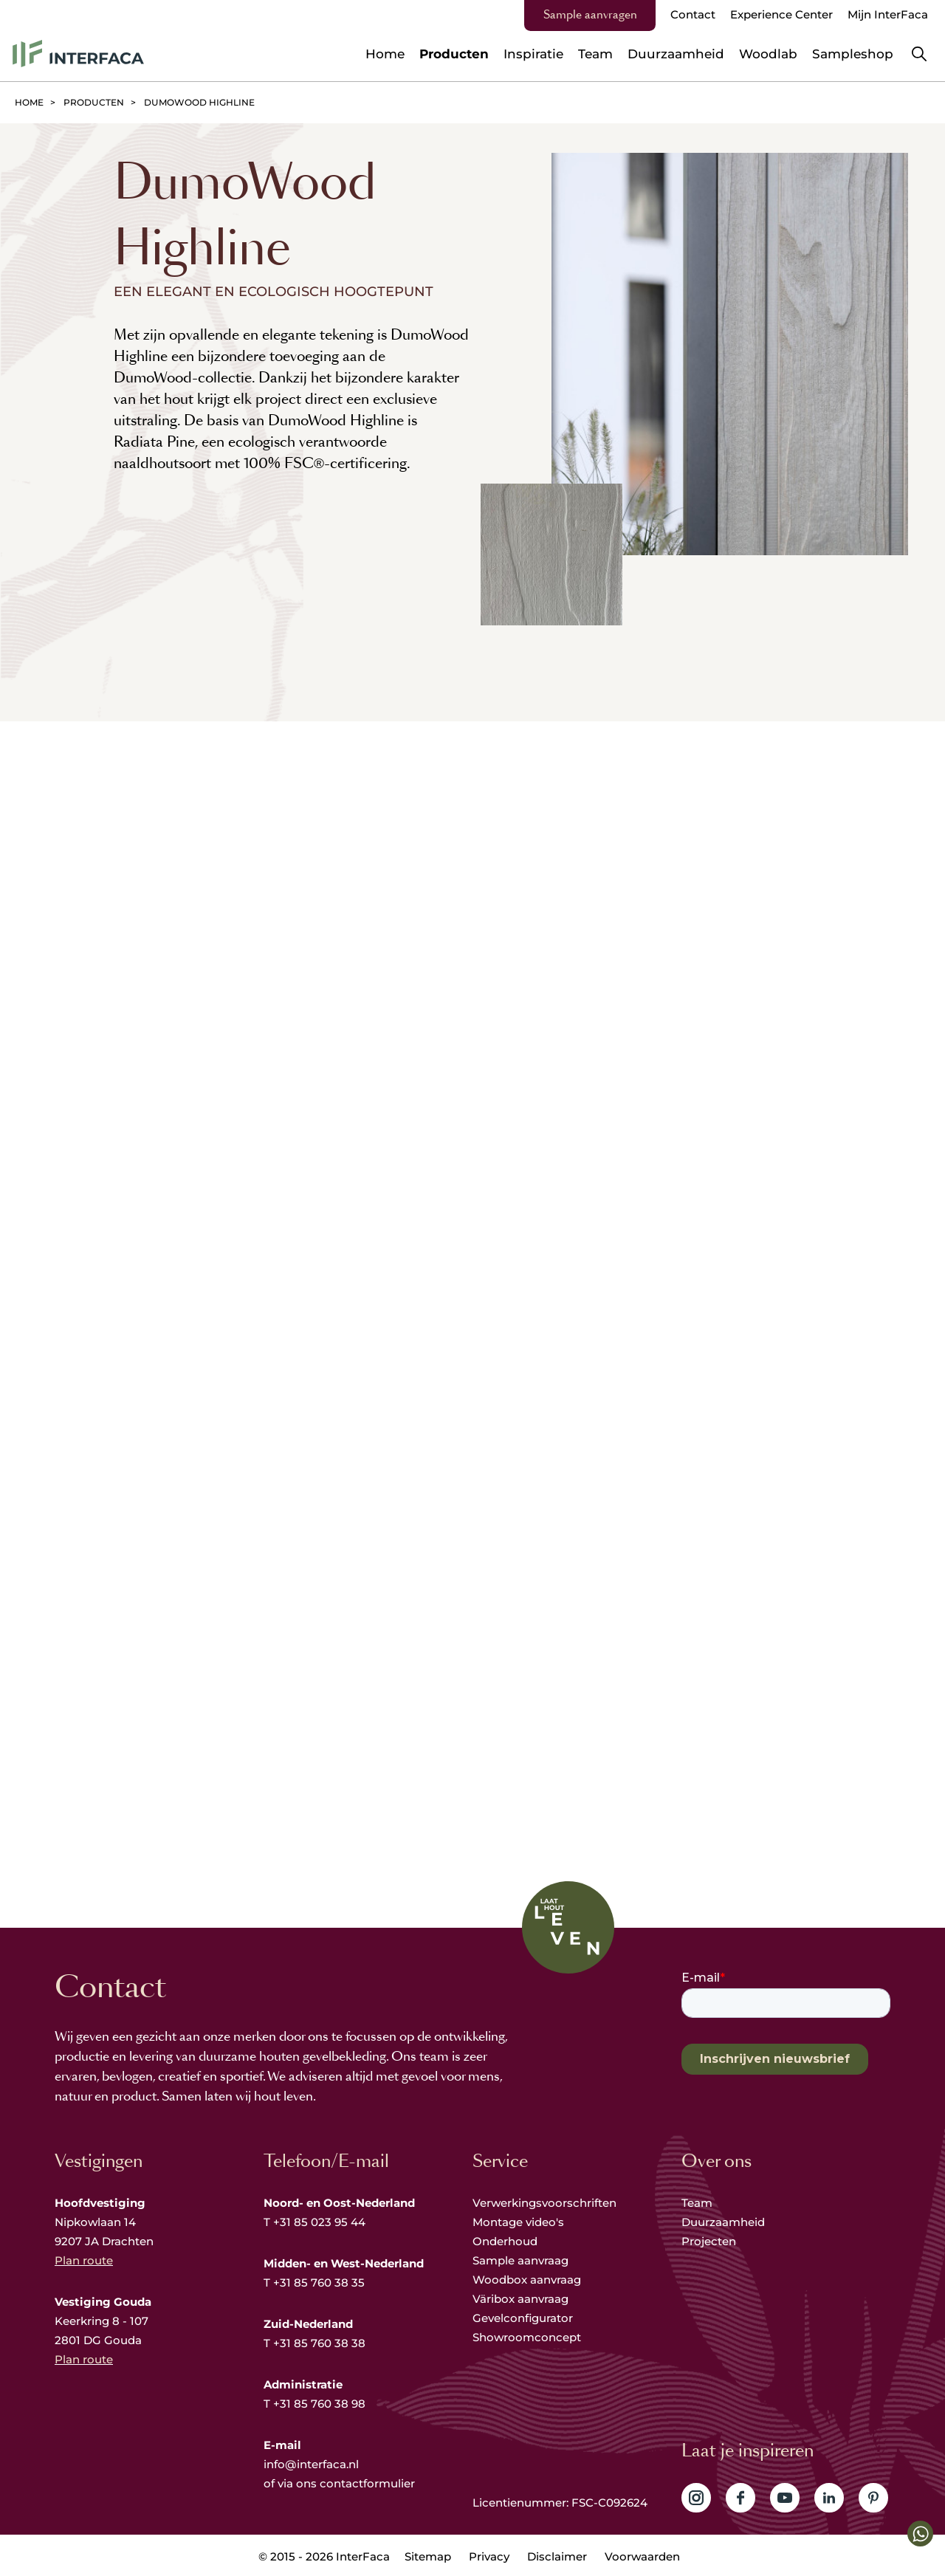 Image resolution: width=945 pixels, height=2576 pixels. Describe the element at coordinates (829, 2498) in the screenshot. I see `Volg ons op LinkedIn` at that location.